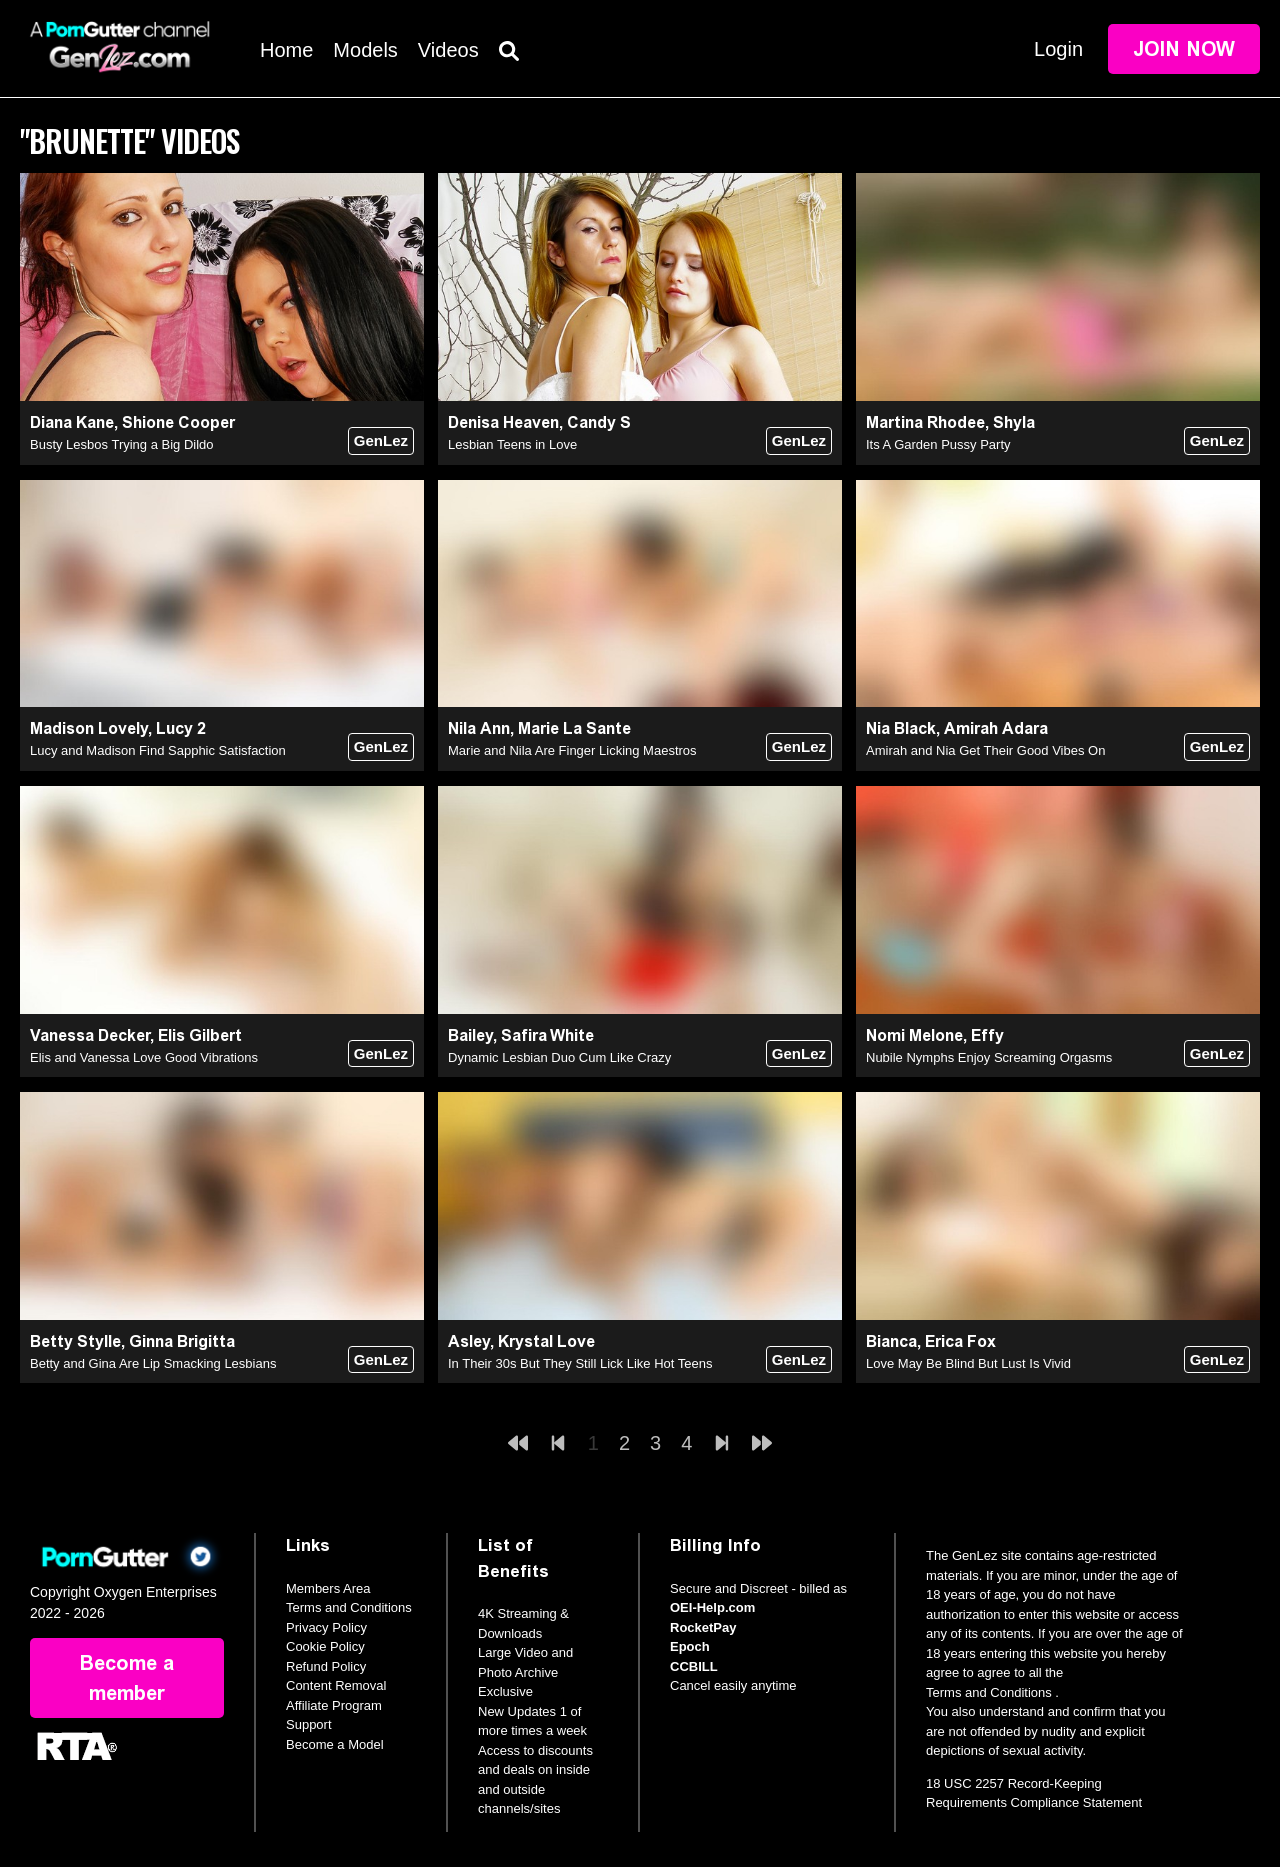 The image size is (1280, 1867). What do you see at coordinates (200, 1035) in the screenshot?
I see `Elis Gilbert` at bounding box center [200, 1035].